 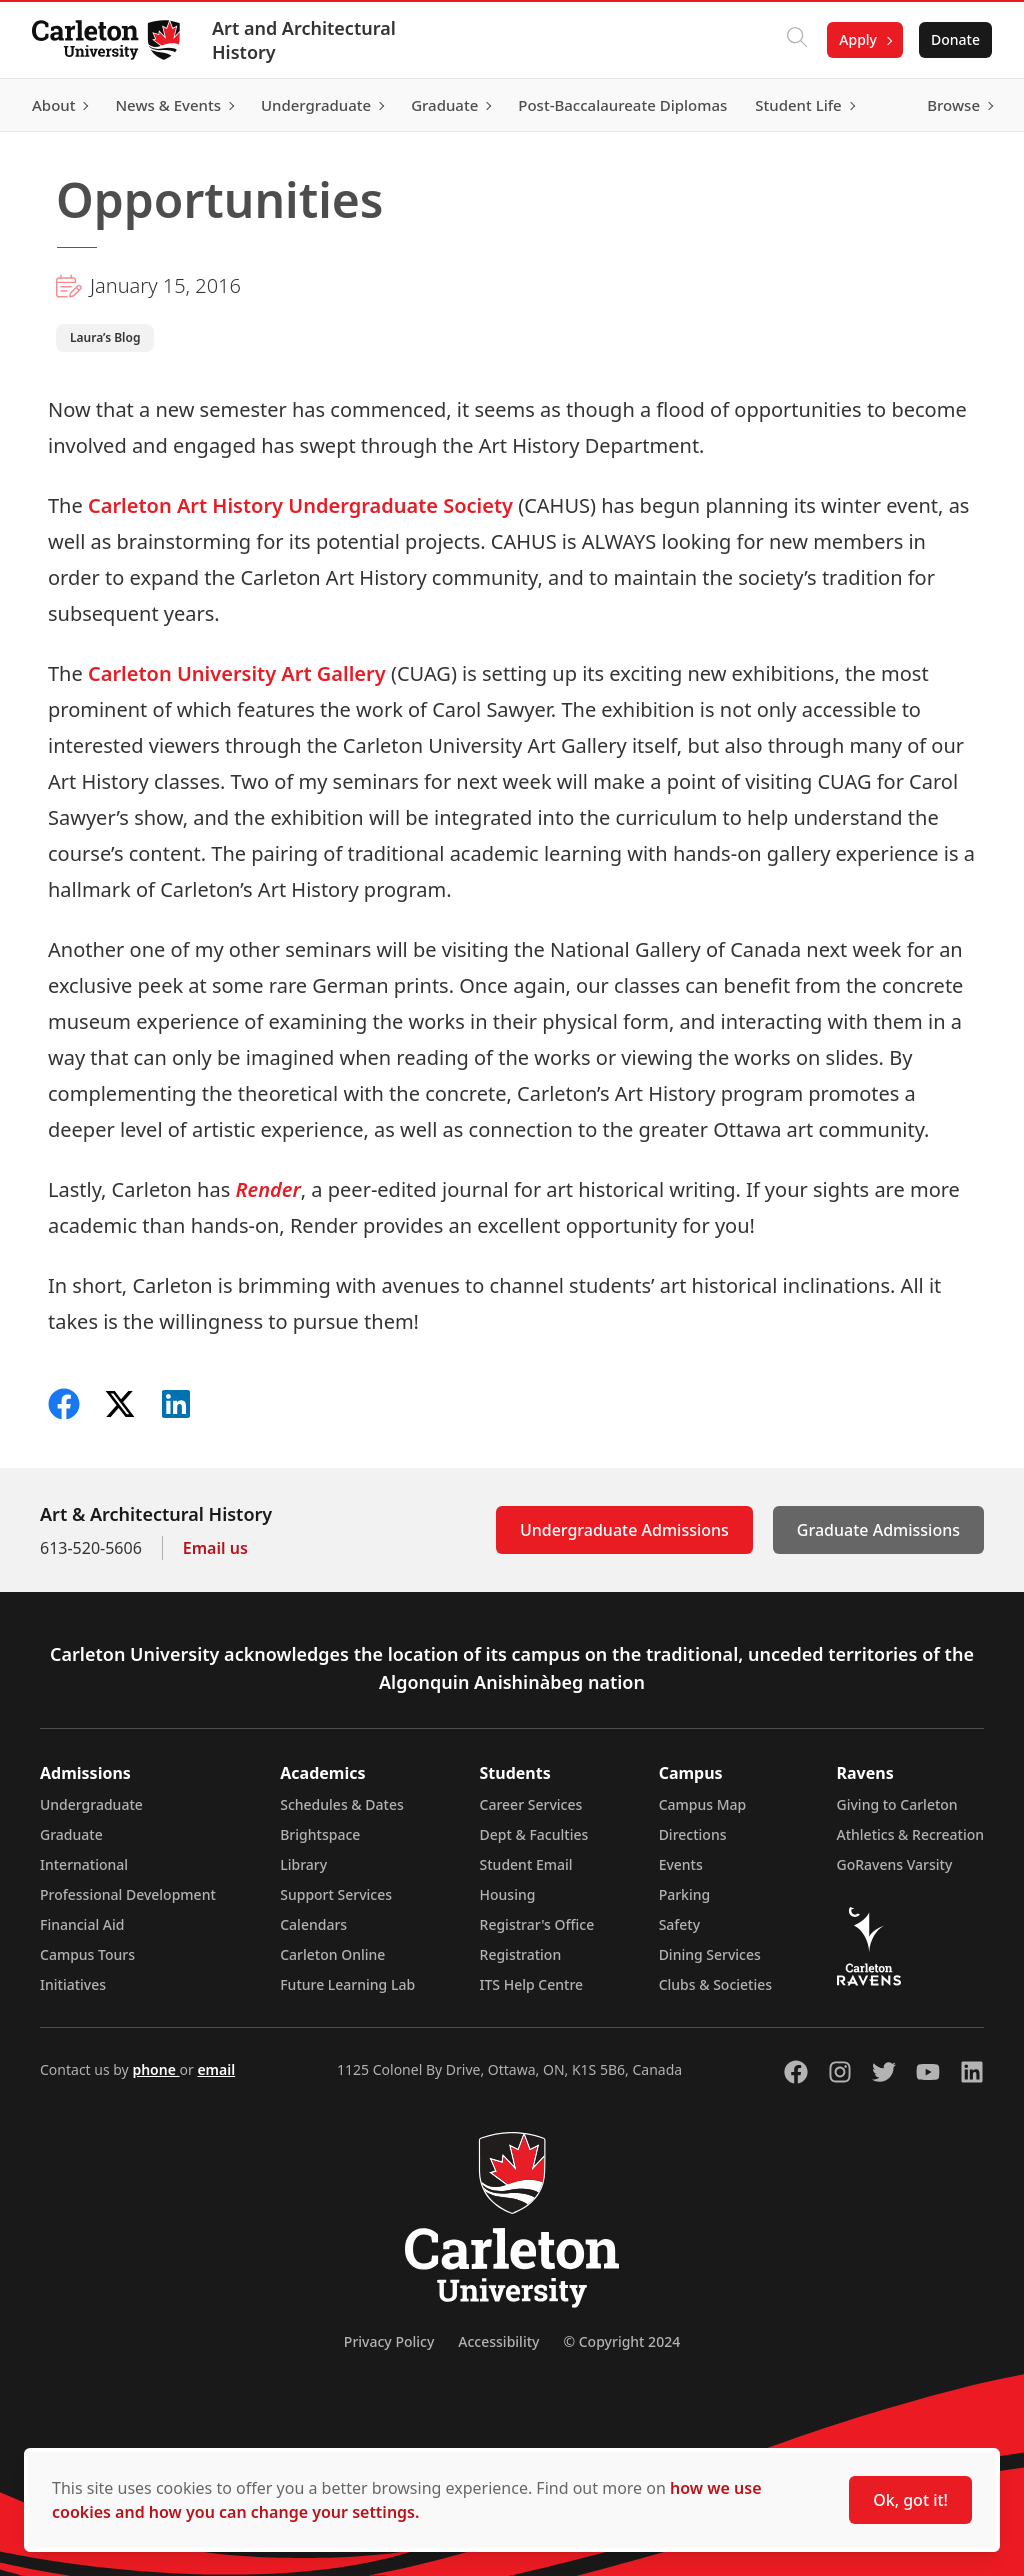 What do you see at coordinates (715, 1984) in the screenshot?
I see `Clubs & Societies` at bounding box center [715, 1984].